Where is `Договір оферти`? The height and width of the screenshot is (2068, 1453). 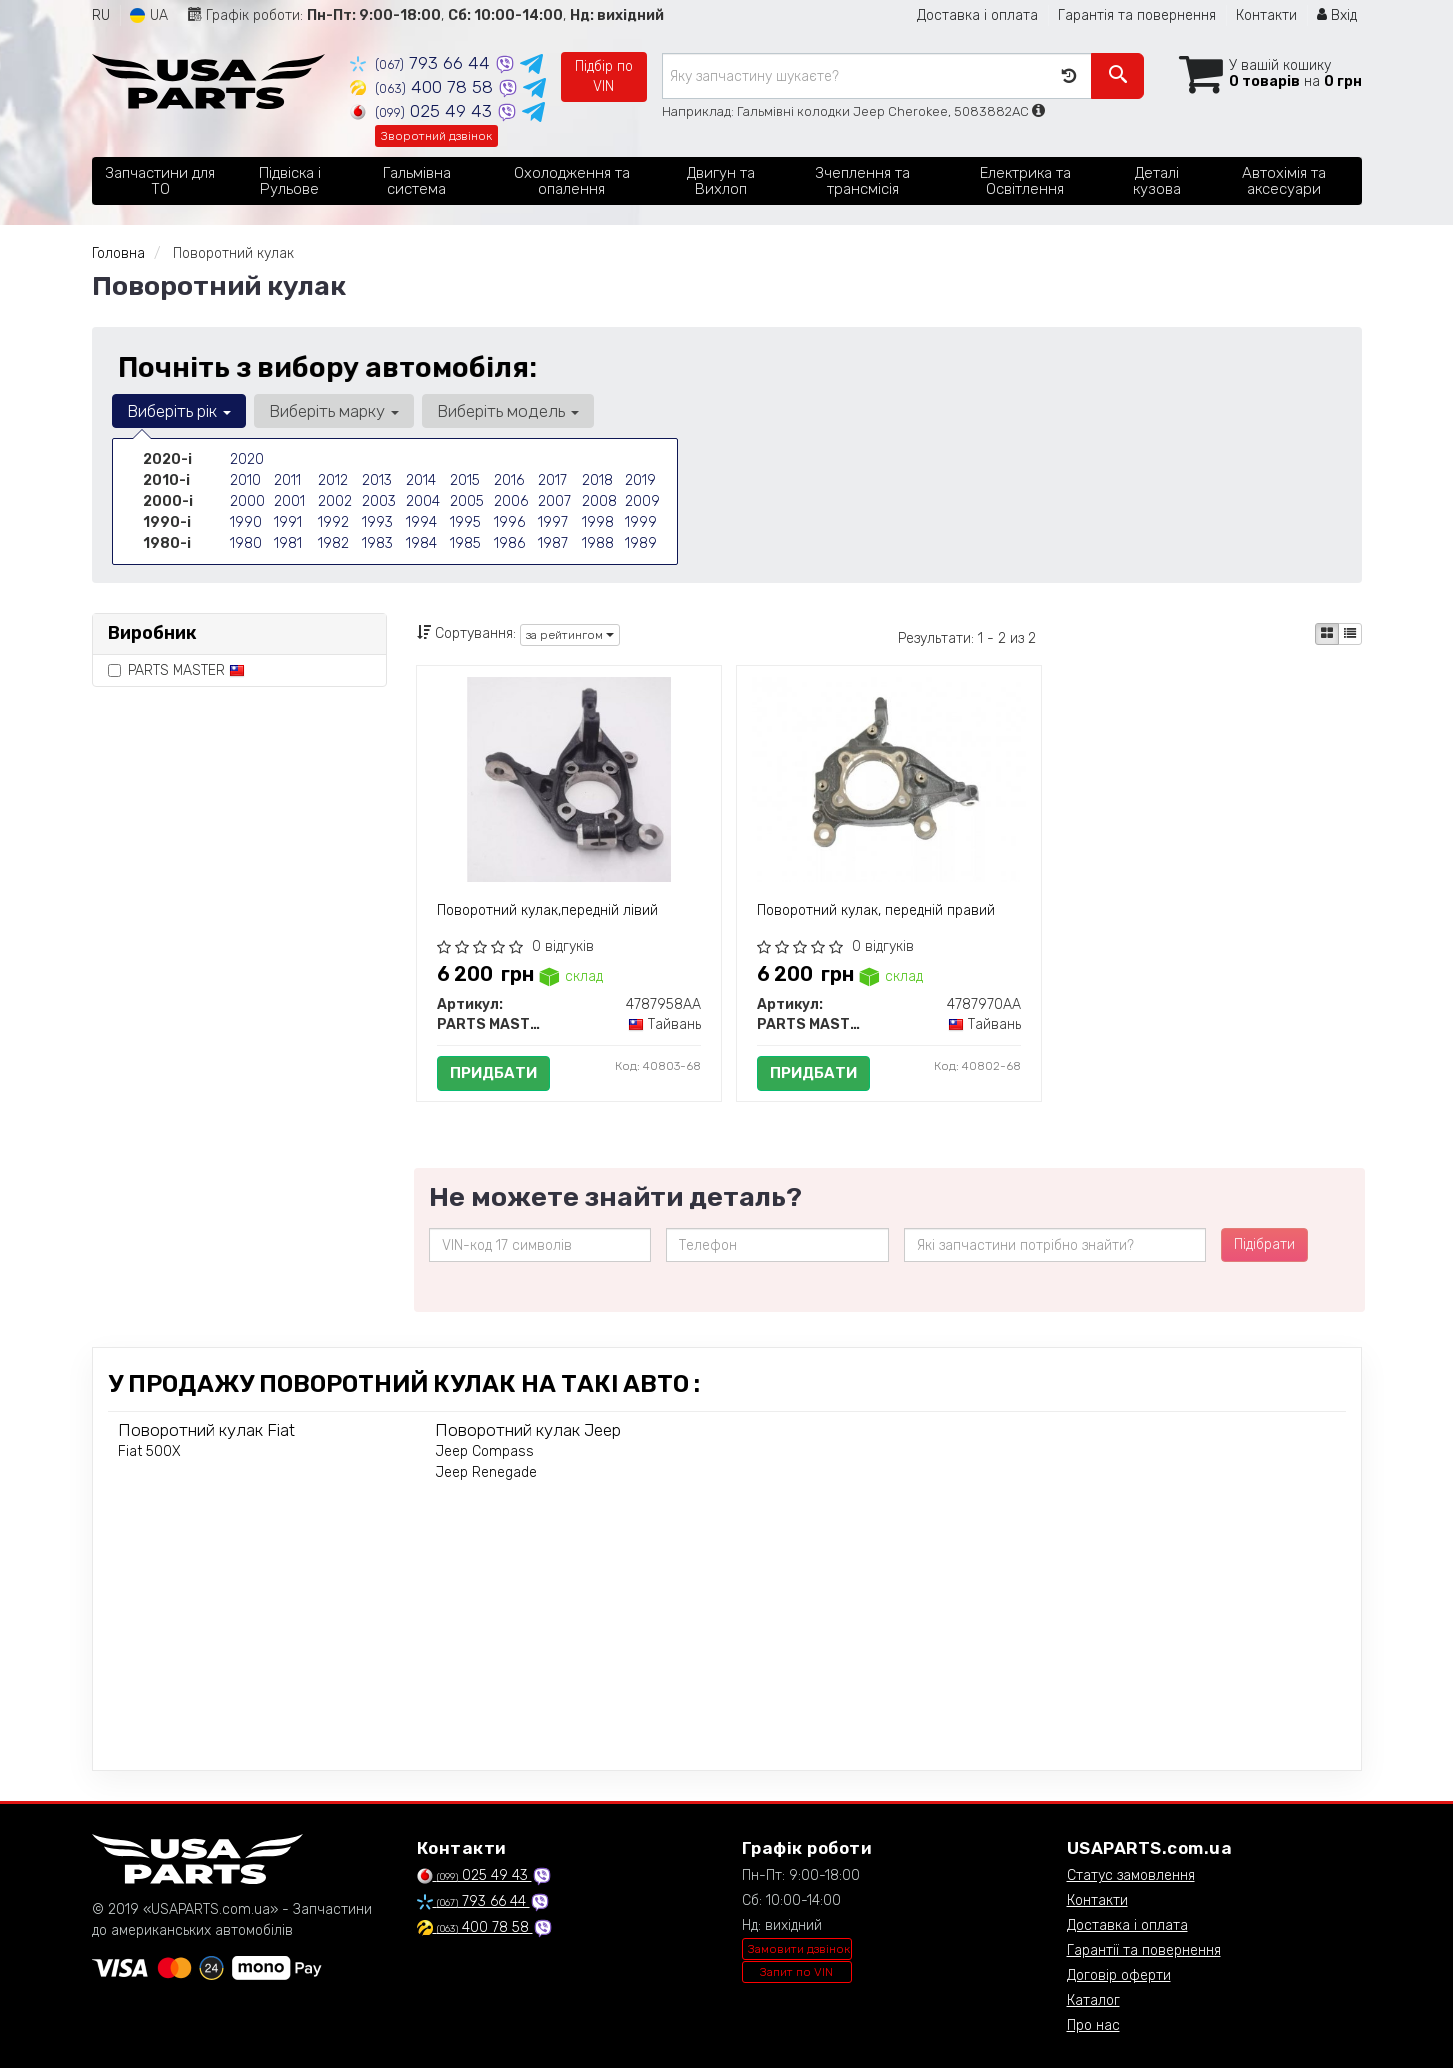
Договір оферти is located at coordinates (1119, 1975).